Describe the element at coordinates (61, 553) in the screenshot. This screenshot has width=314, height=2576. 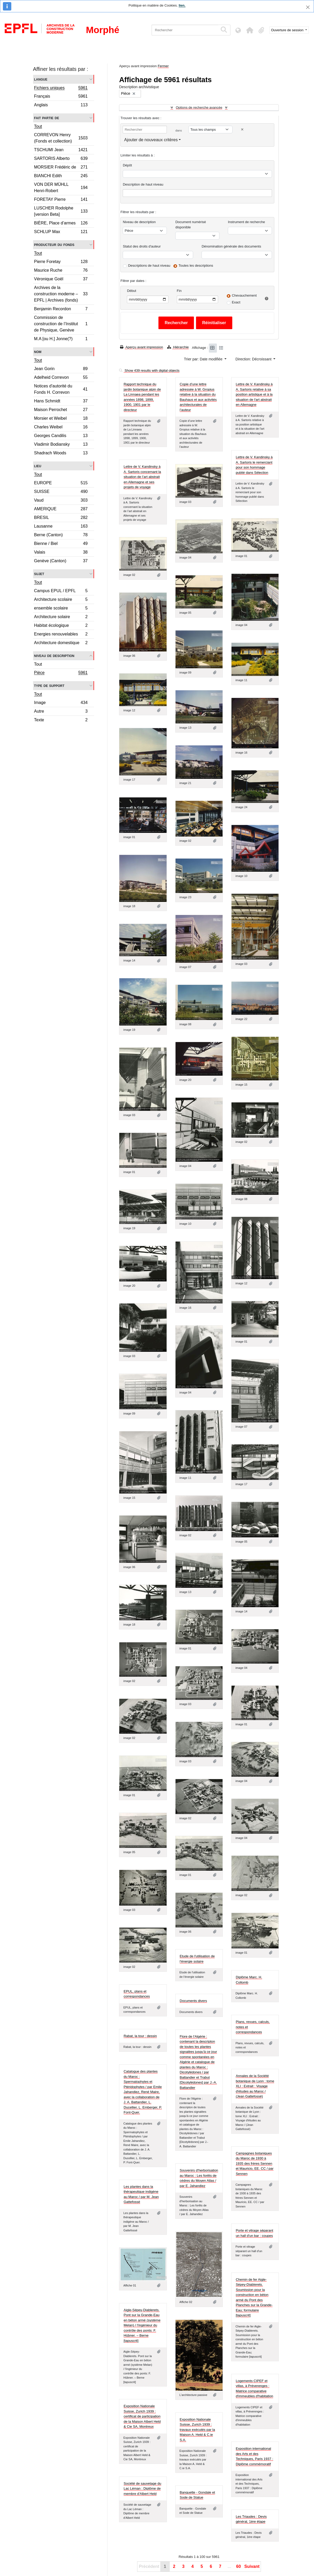
I see `Valais` at that location.